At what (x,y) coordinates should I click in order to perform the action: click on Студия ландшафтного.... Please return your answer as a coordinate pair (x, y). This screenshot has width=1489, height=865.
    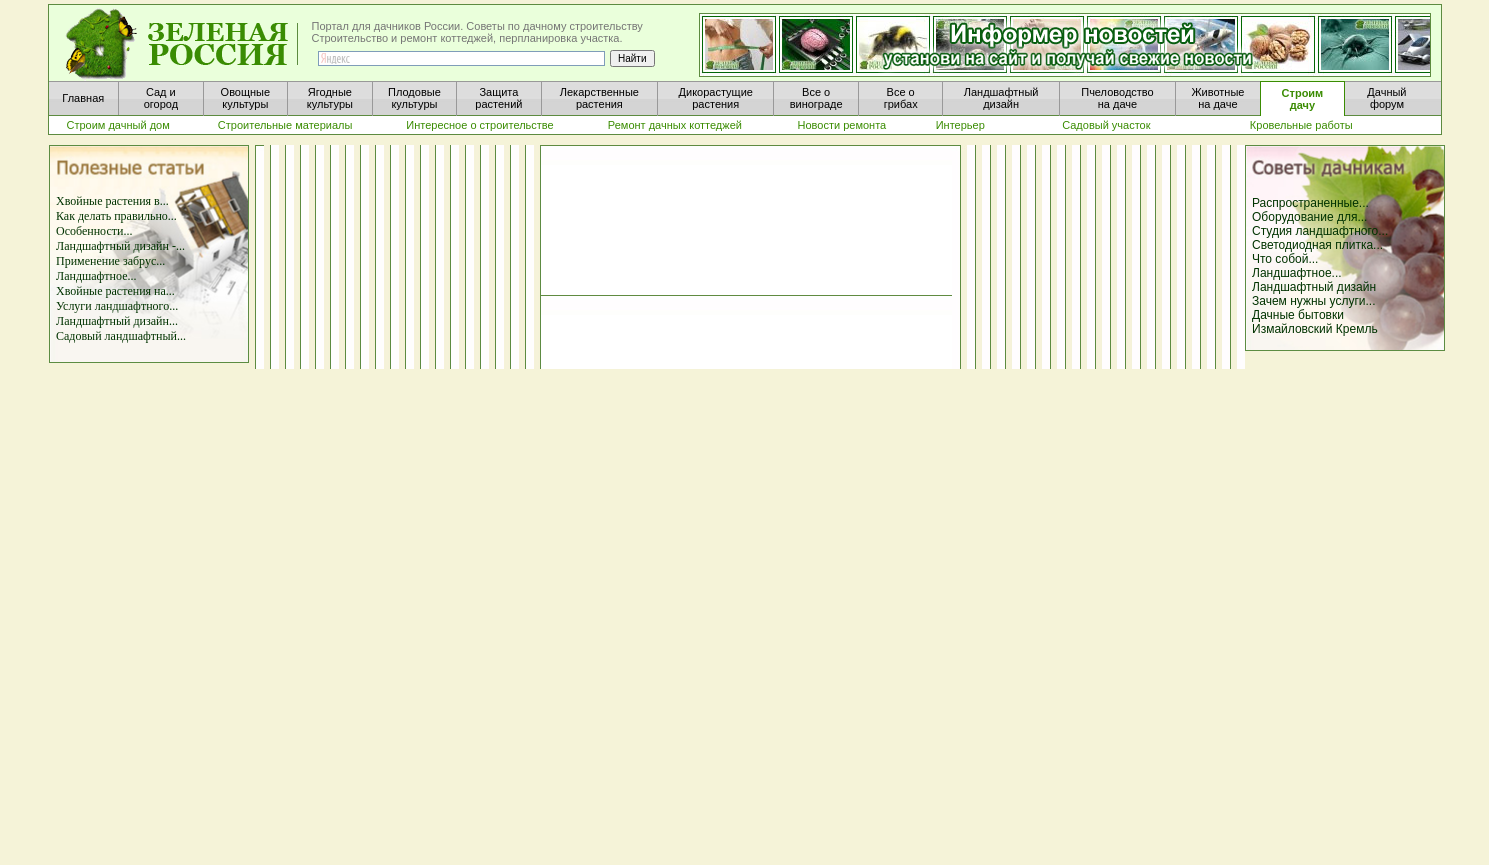
    Looking at the image, I should click on (1320, 231).